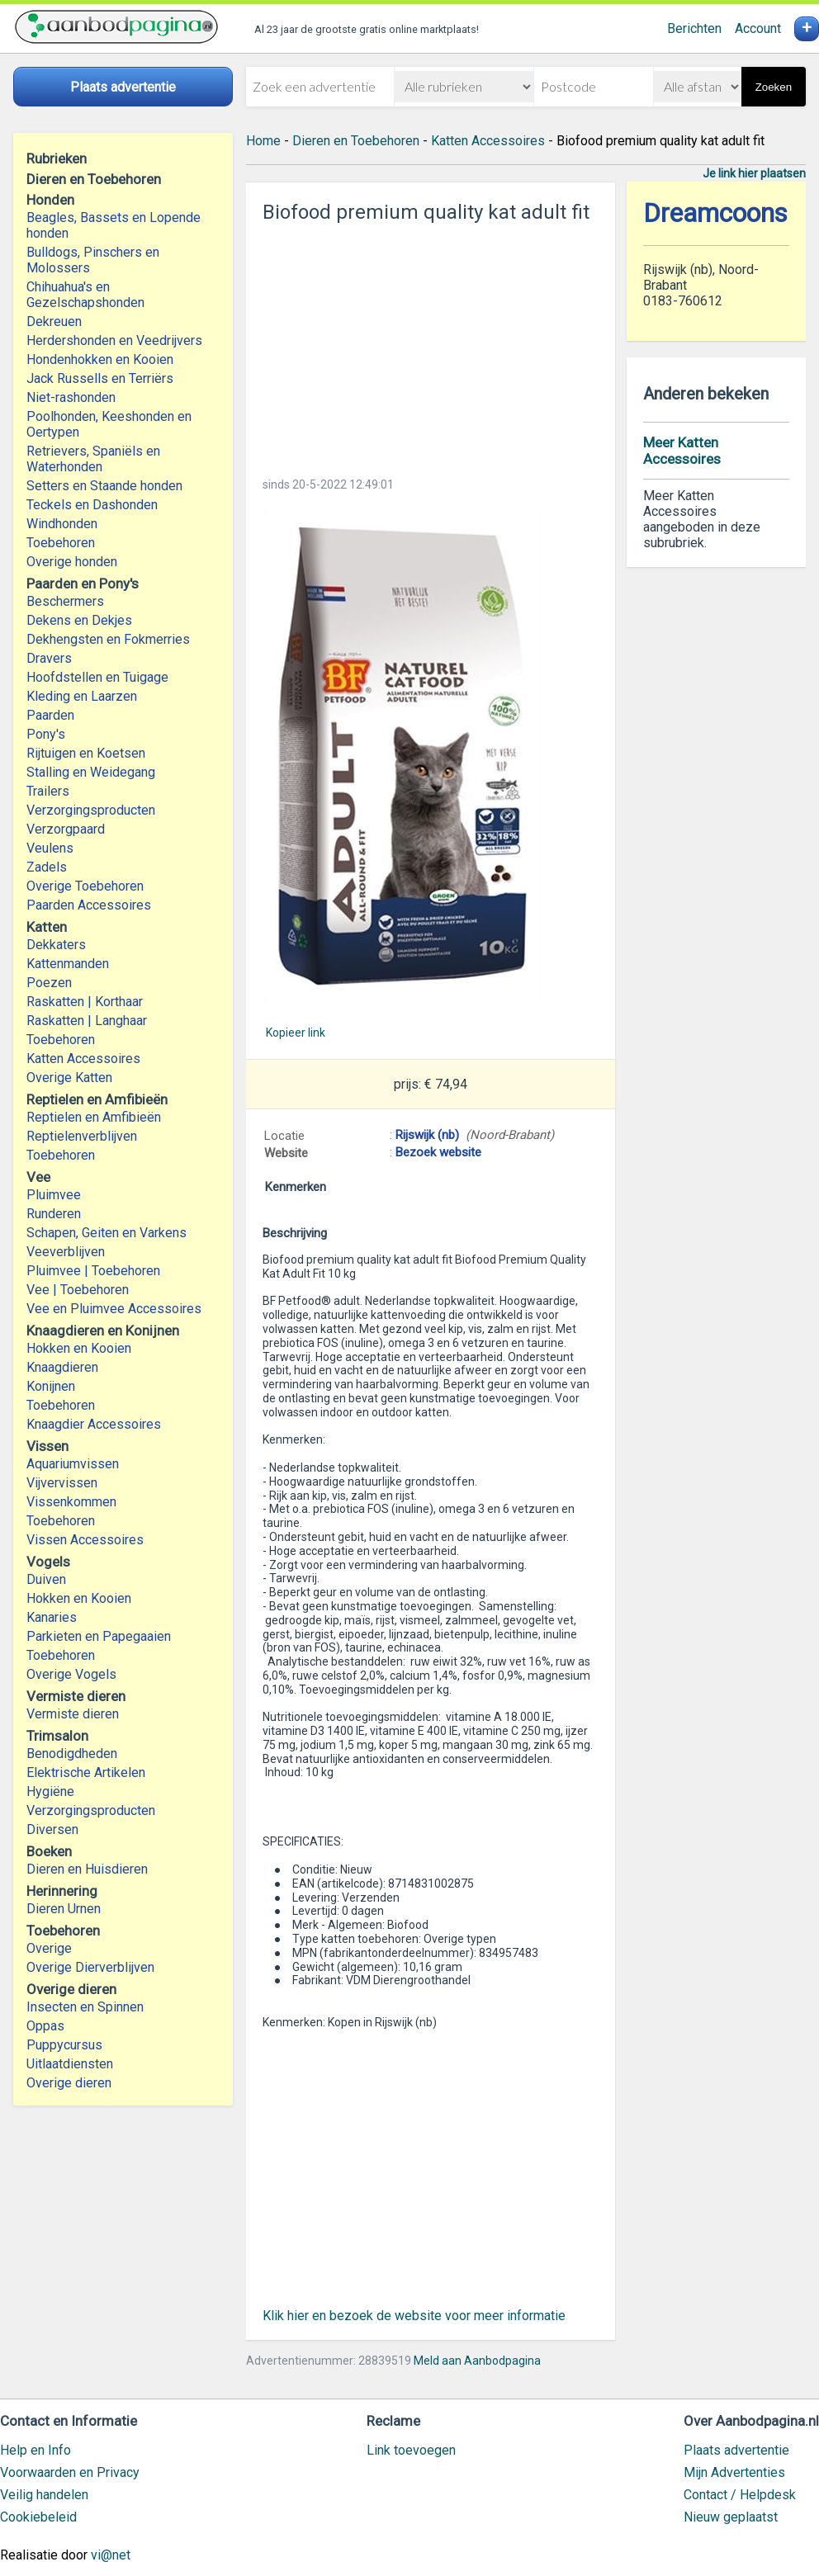  Describe the element at coordinates (83, 1058) in the screenshot. I see `Katten Accessoires` at that location.